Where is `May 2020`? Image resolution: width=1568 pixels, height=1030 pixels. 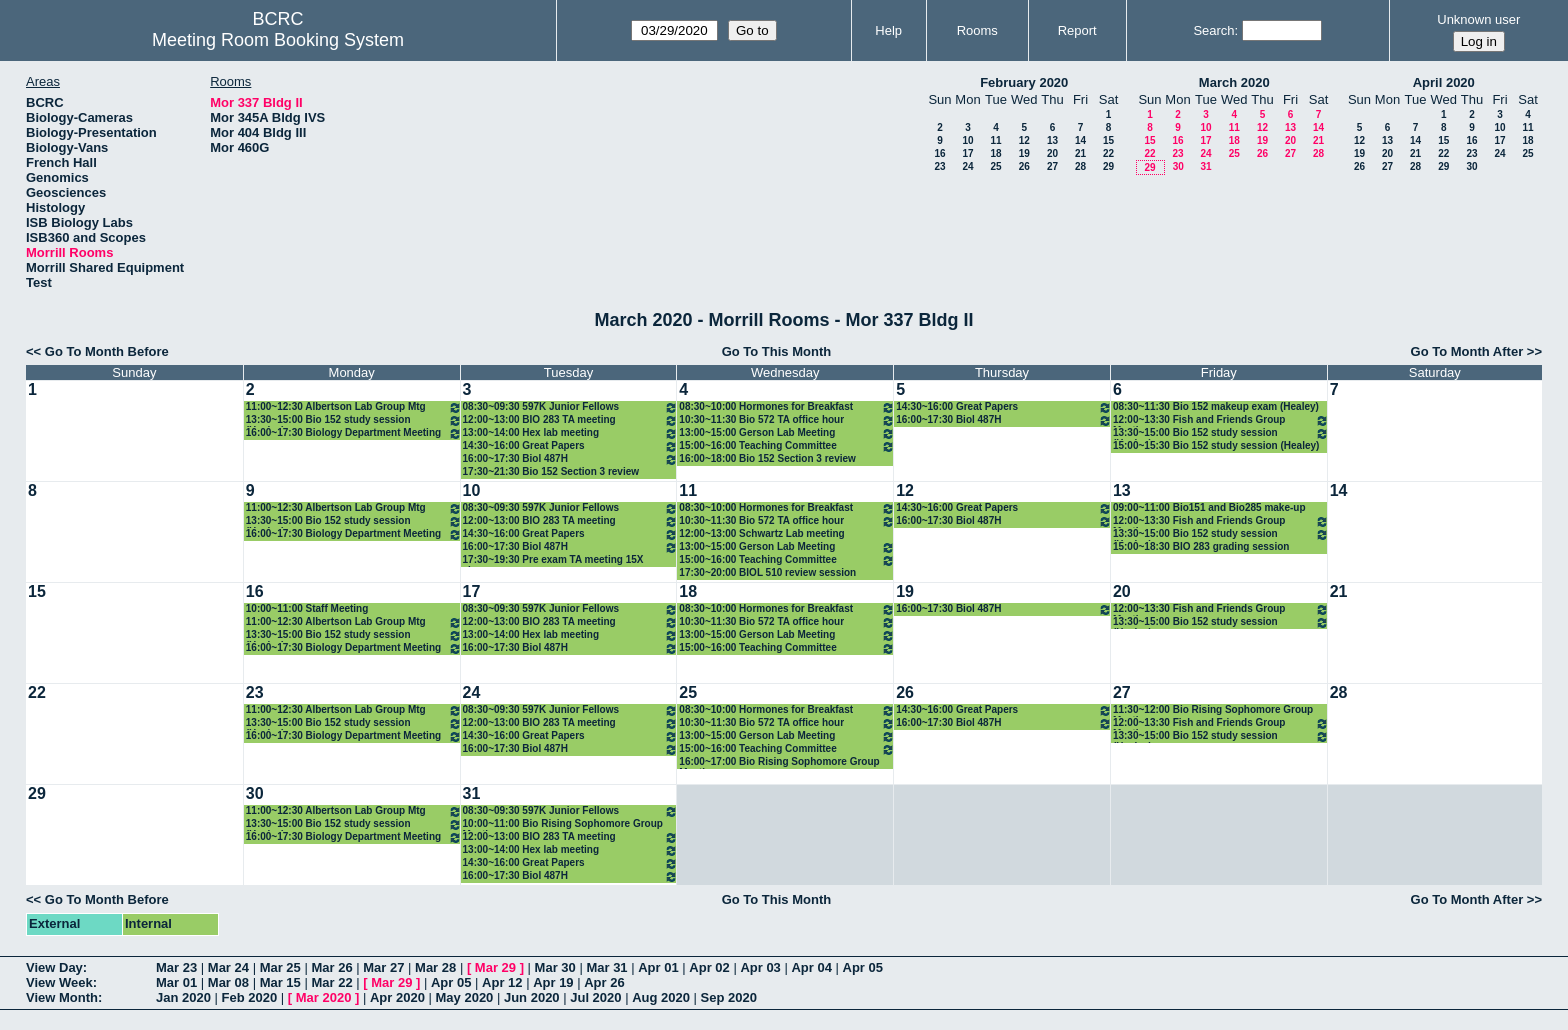
May 2020 is located at coordinates (465, 997).